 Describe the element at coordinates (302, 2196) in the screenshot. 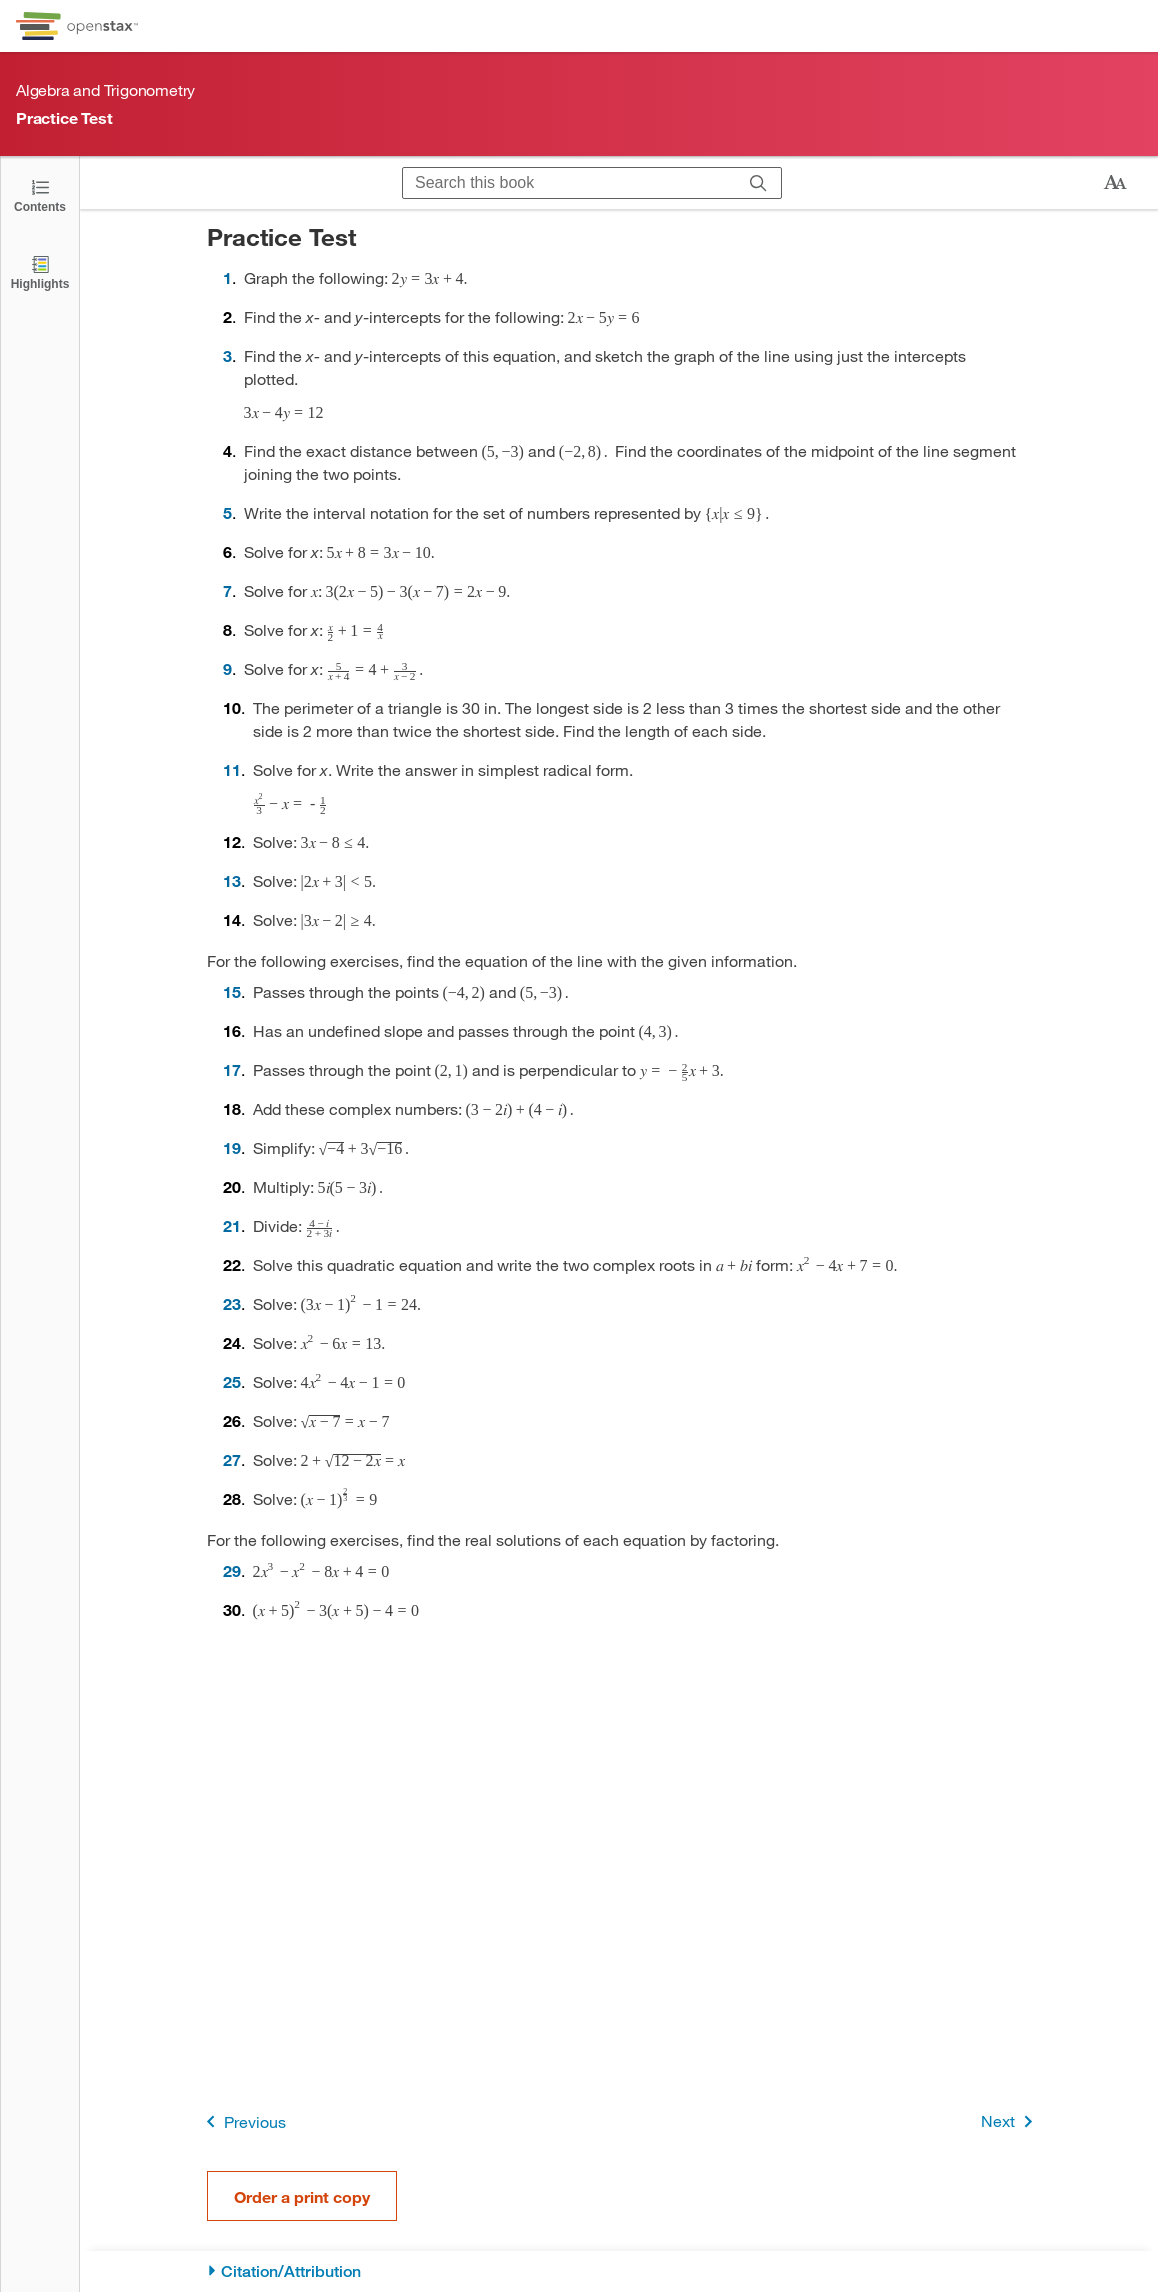

I see `Order a print copy` at that location.